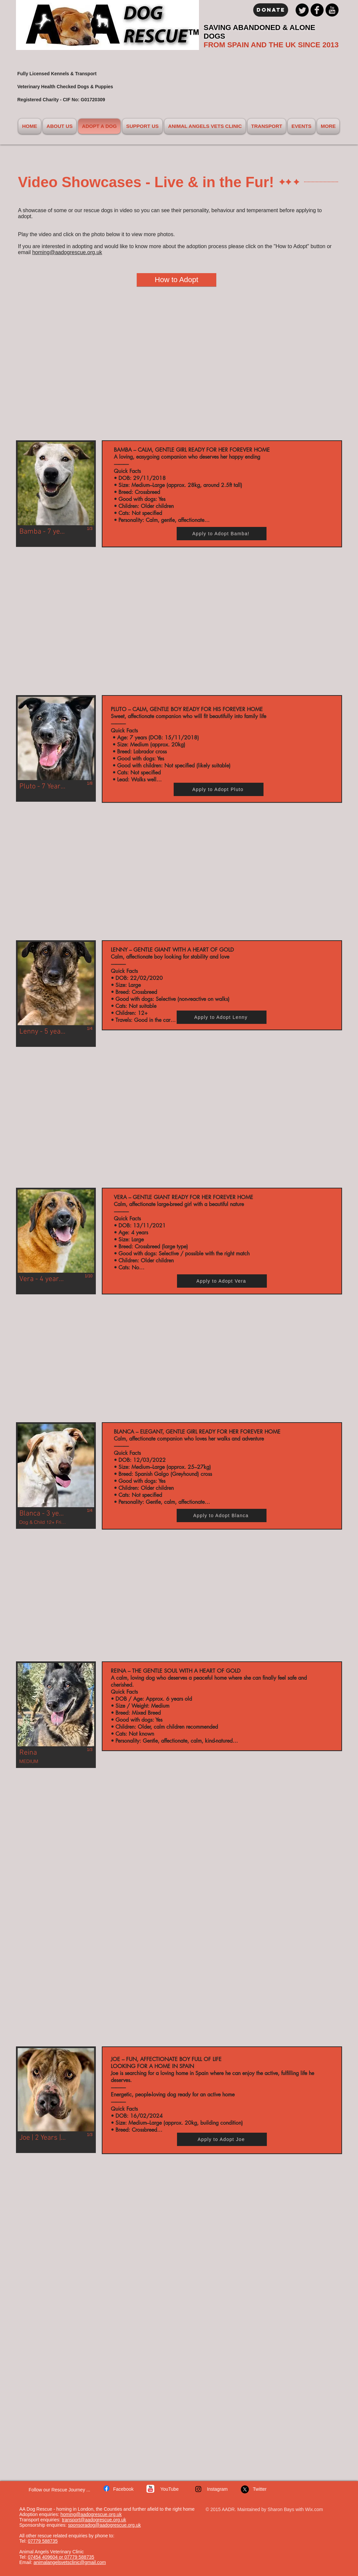 This screenshot has height=2576, width=358. What do you see at coordinates (106, 2488) in the screenshot?
I see `[w-facebook]` at bounding box center [106, 2488].